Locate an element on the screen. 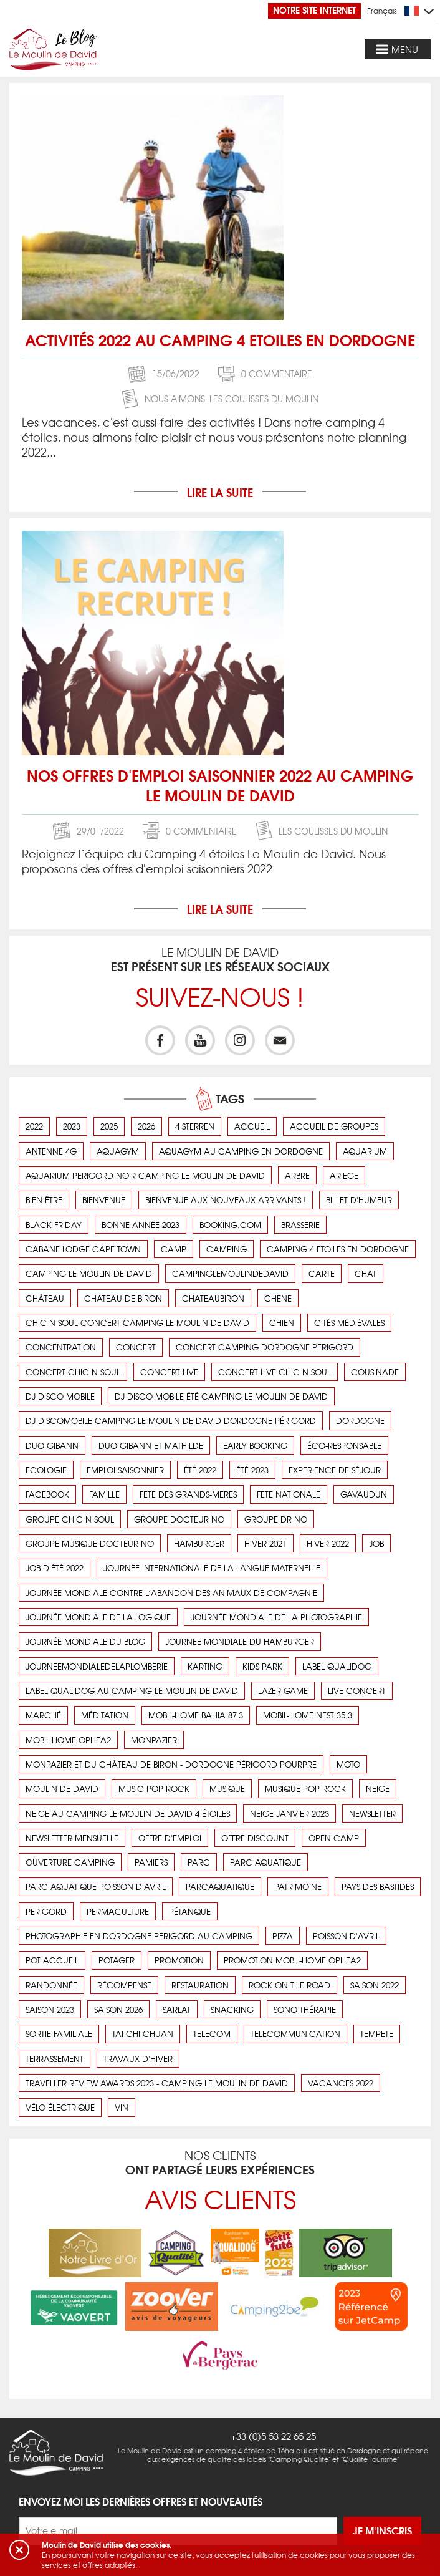 Image resolution: width=440 pixels, height=2576 pixels. dordogne is located at coordinates (360, 1420).